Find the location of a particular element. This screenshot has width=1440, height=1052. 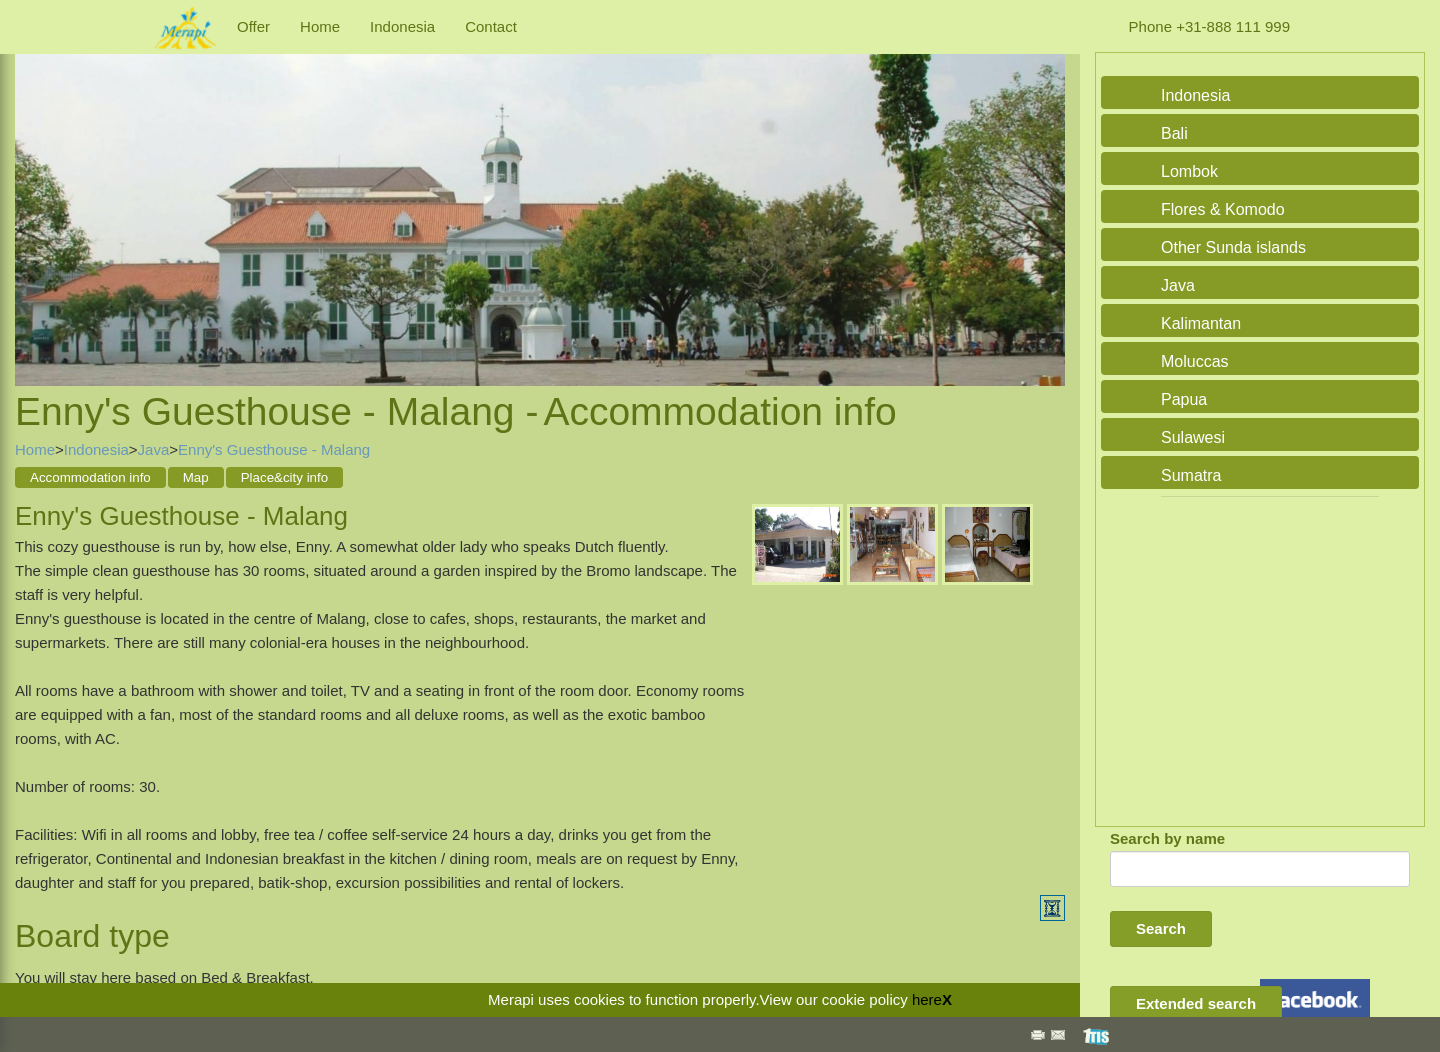

Next is located at coordinates (1045, 198).